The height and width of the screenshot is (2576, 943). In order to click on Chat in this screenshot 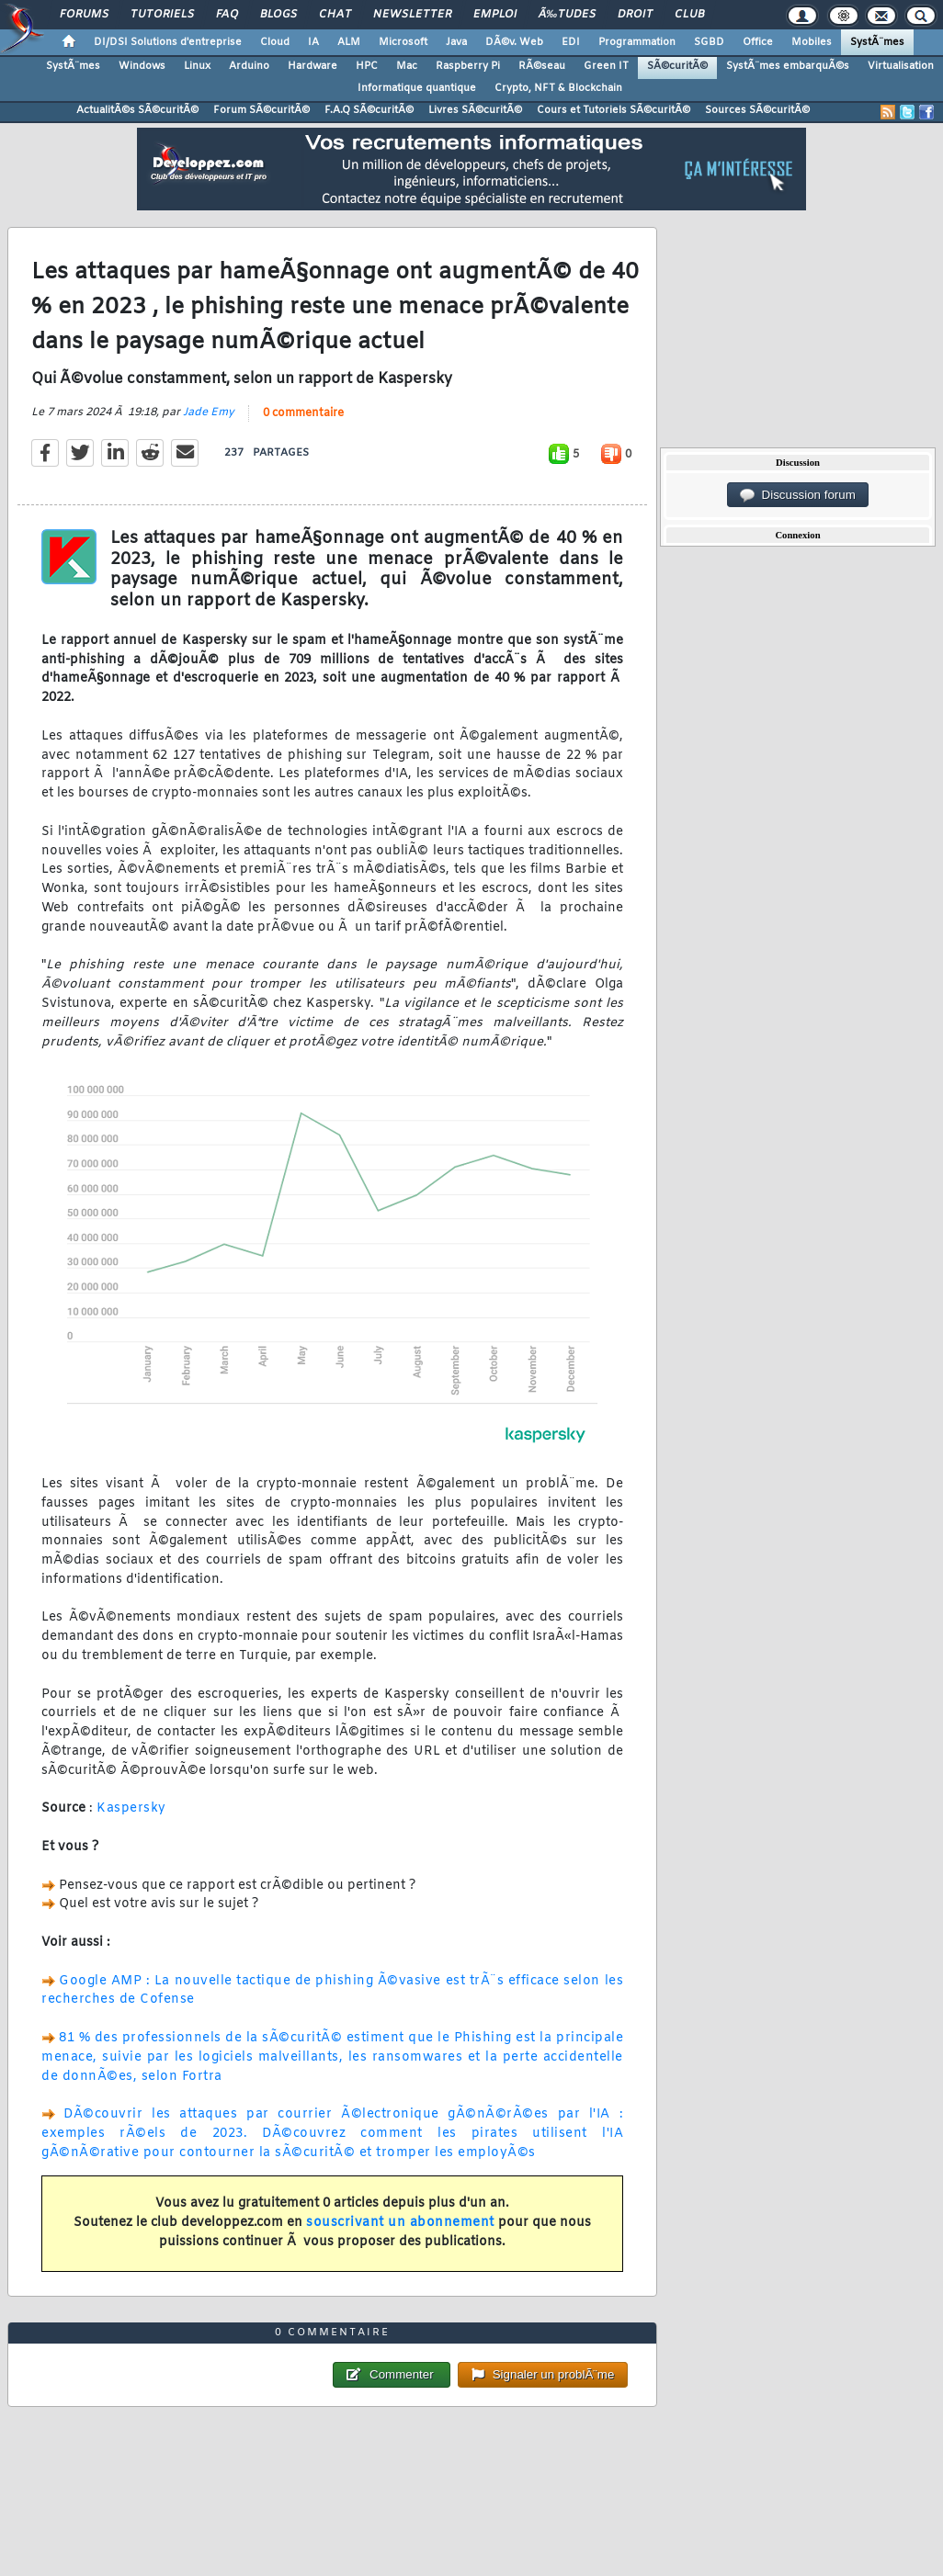, I will do `click(335, 14)`.